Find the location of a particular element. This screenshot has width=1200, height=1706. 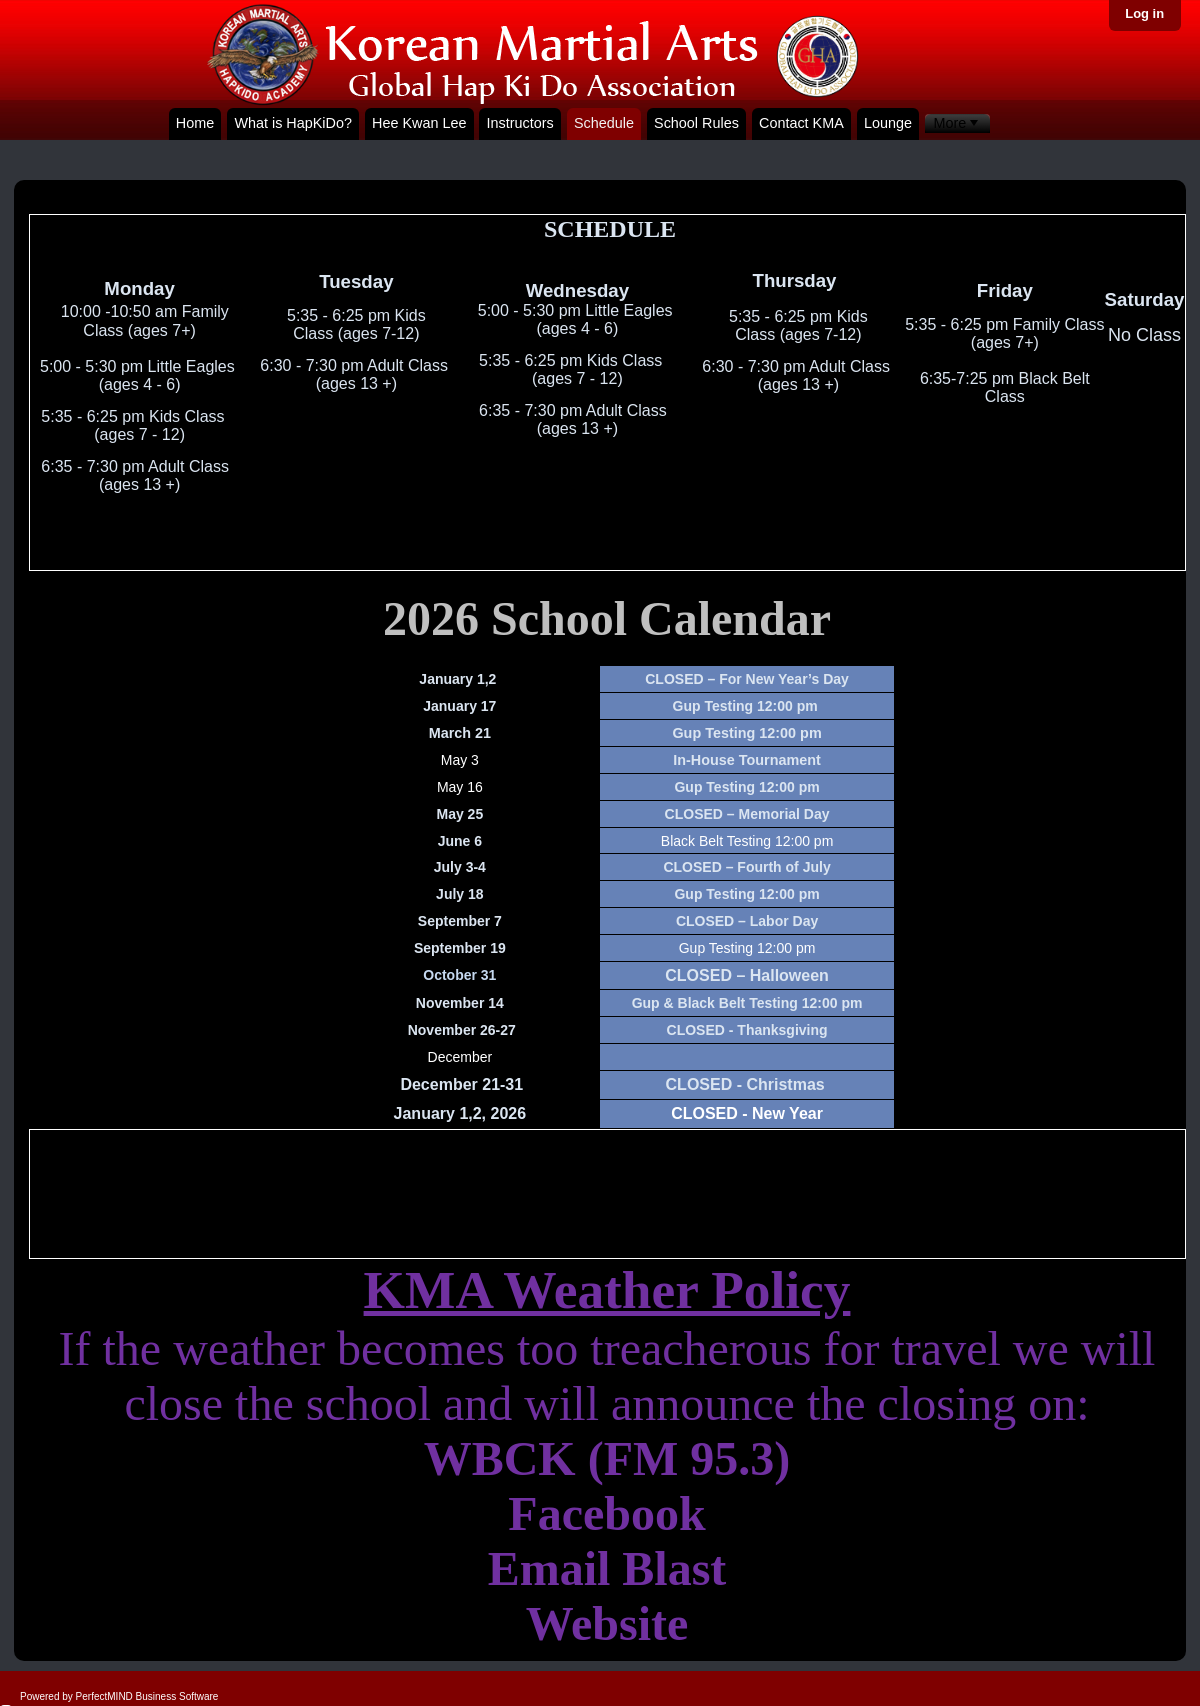

Contact KMA is located at coordinates (801, 123).